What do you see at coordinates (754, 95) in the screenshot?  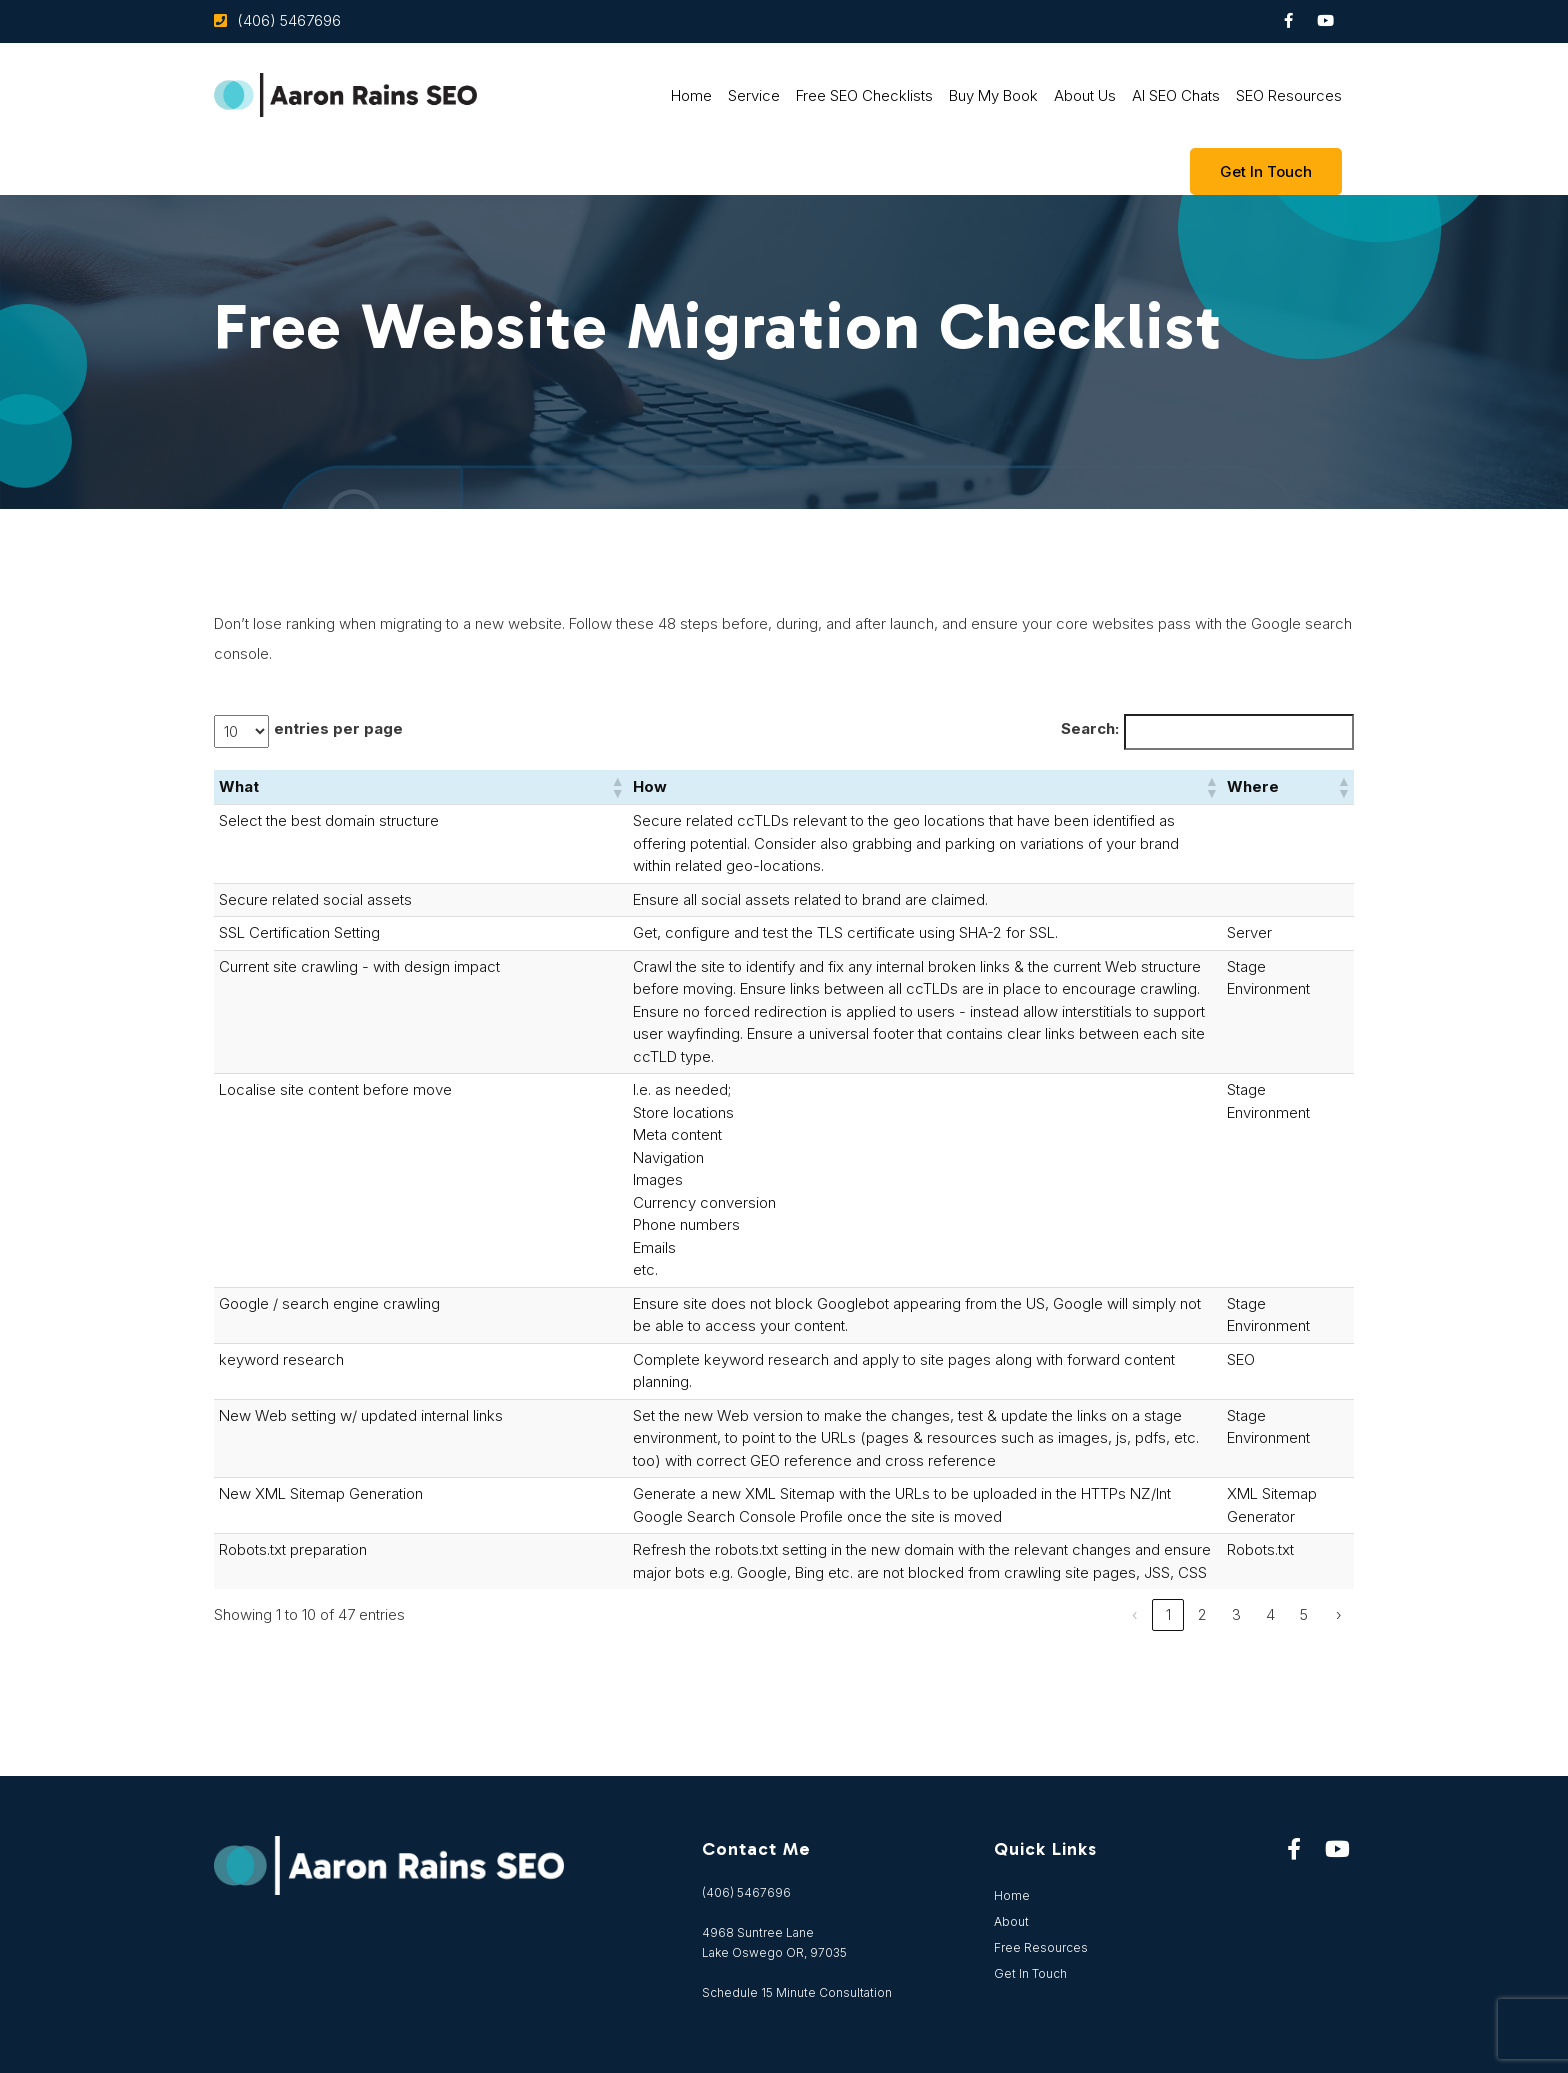 I see `Service` at bounding box center [754, 95].